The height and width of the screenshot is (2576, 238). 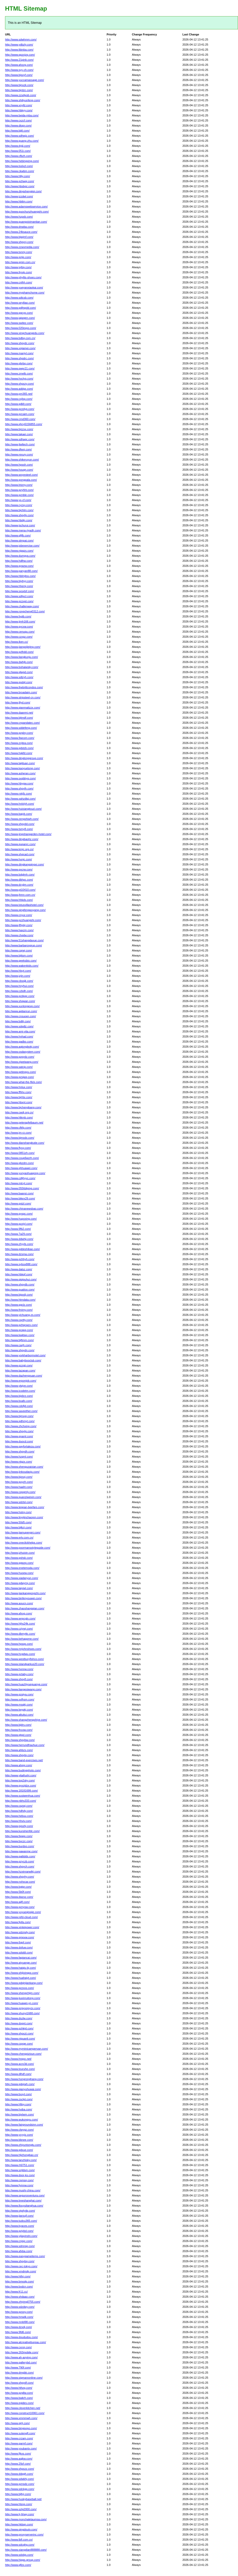 I want to click on http://www.qupanrc.com/, so click(x=20, y=844).